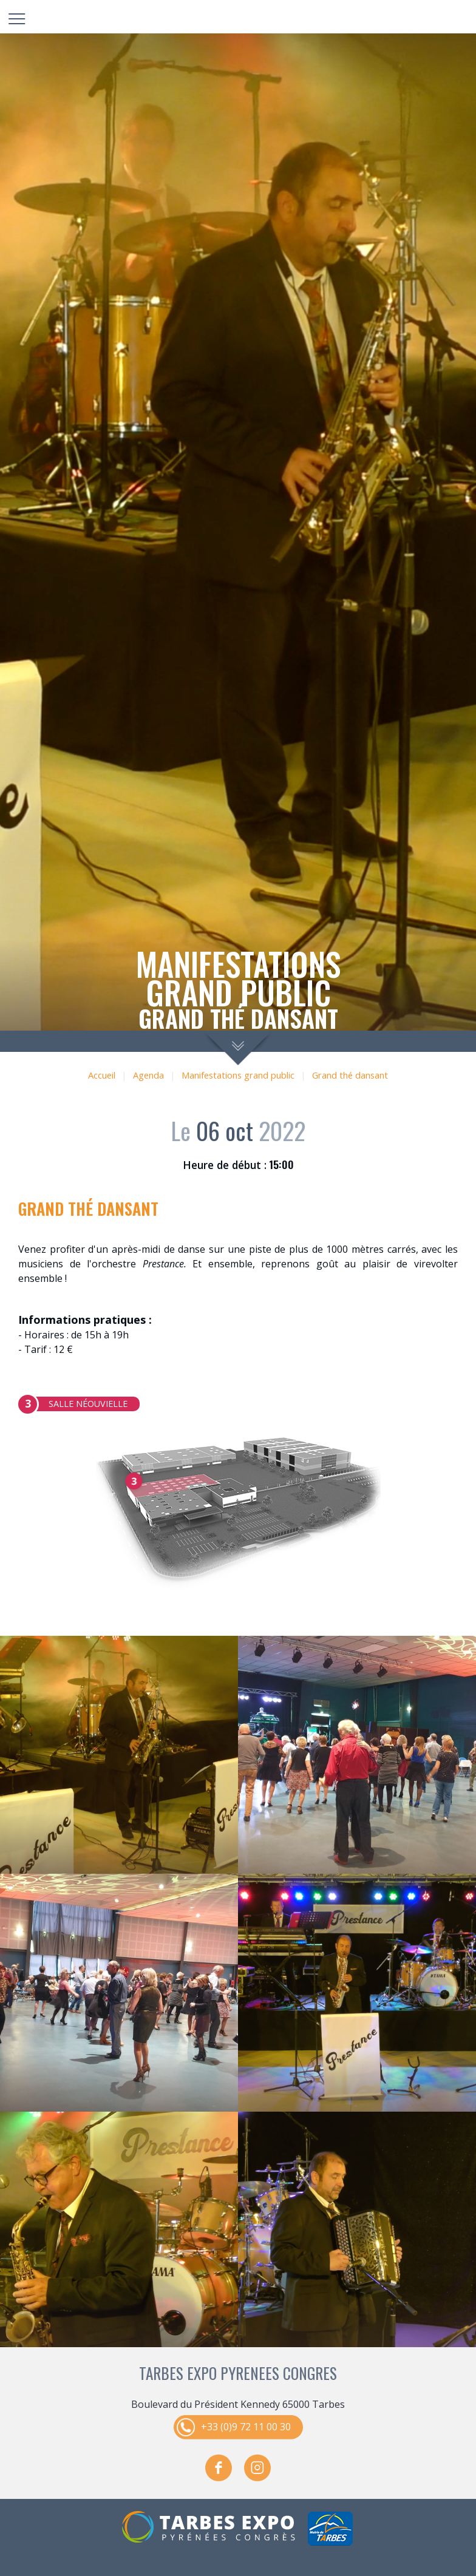 This screenshot has width=476, height=2576. What do you see at coordinates (218, 2468) in the screenshot?
I see `facebook` at bounding box center [218, 2468].